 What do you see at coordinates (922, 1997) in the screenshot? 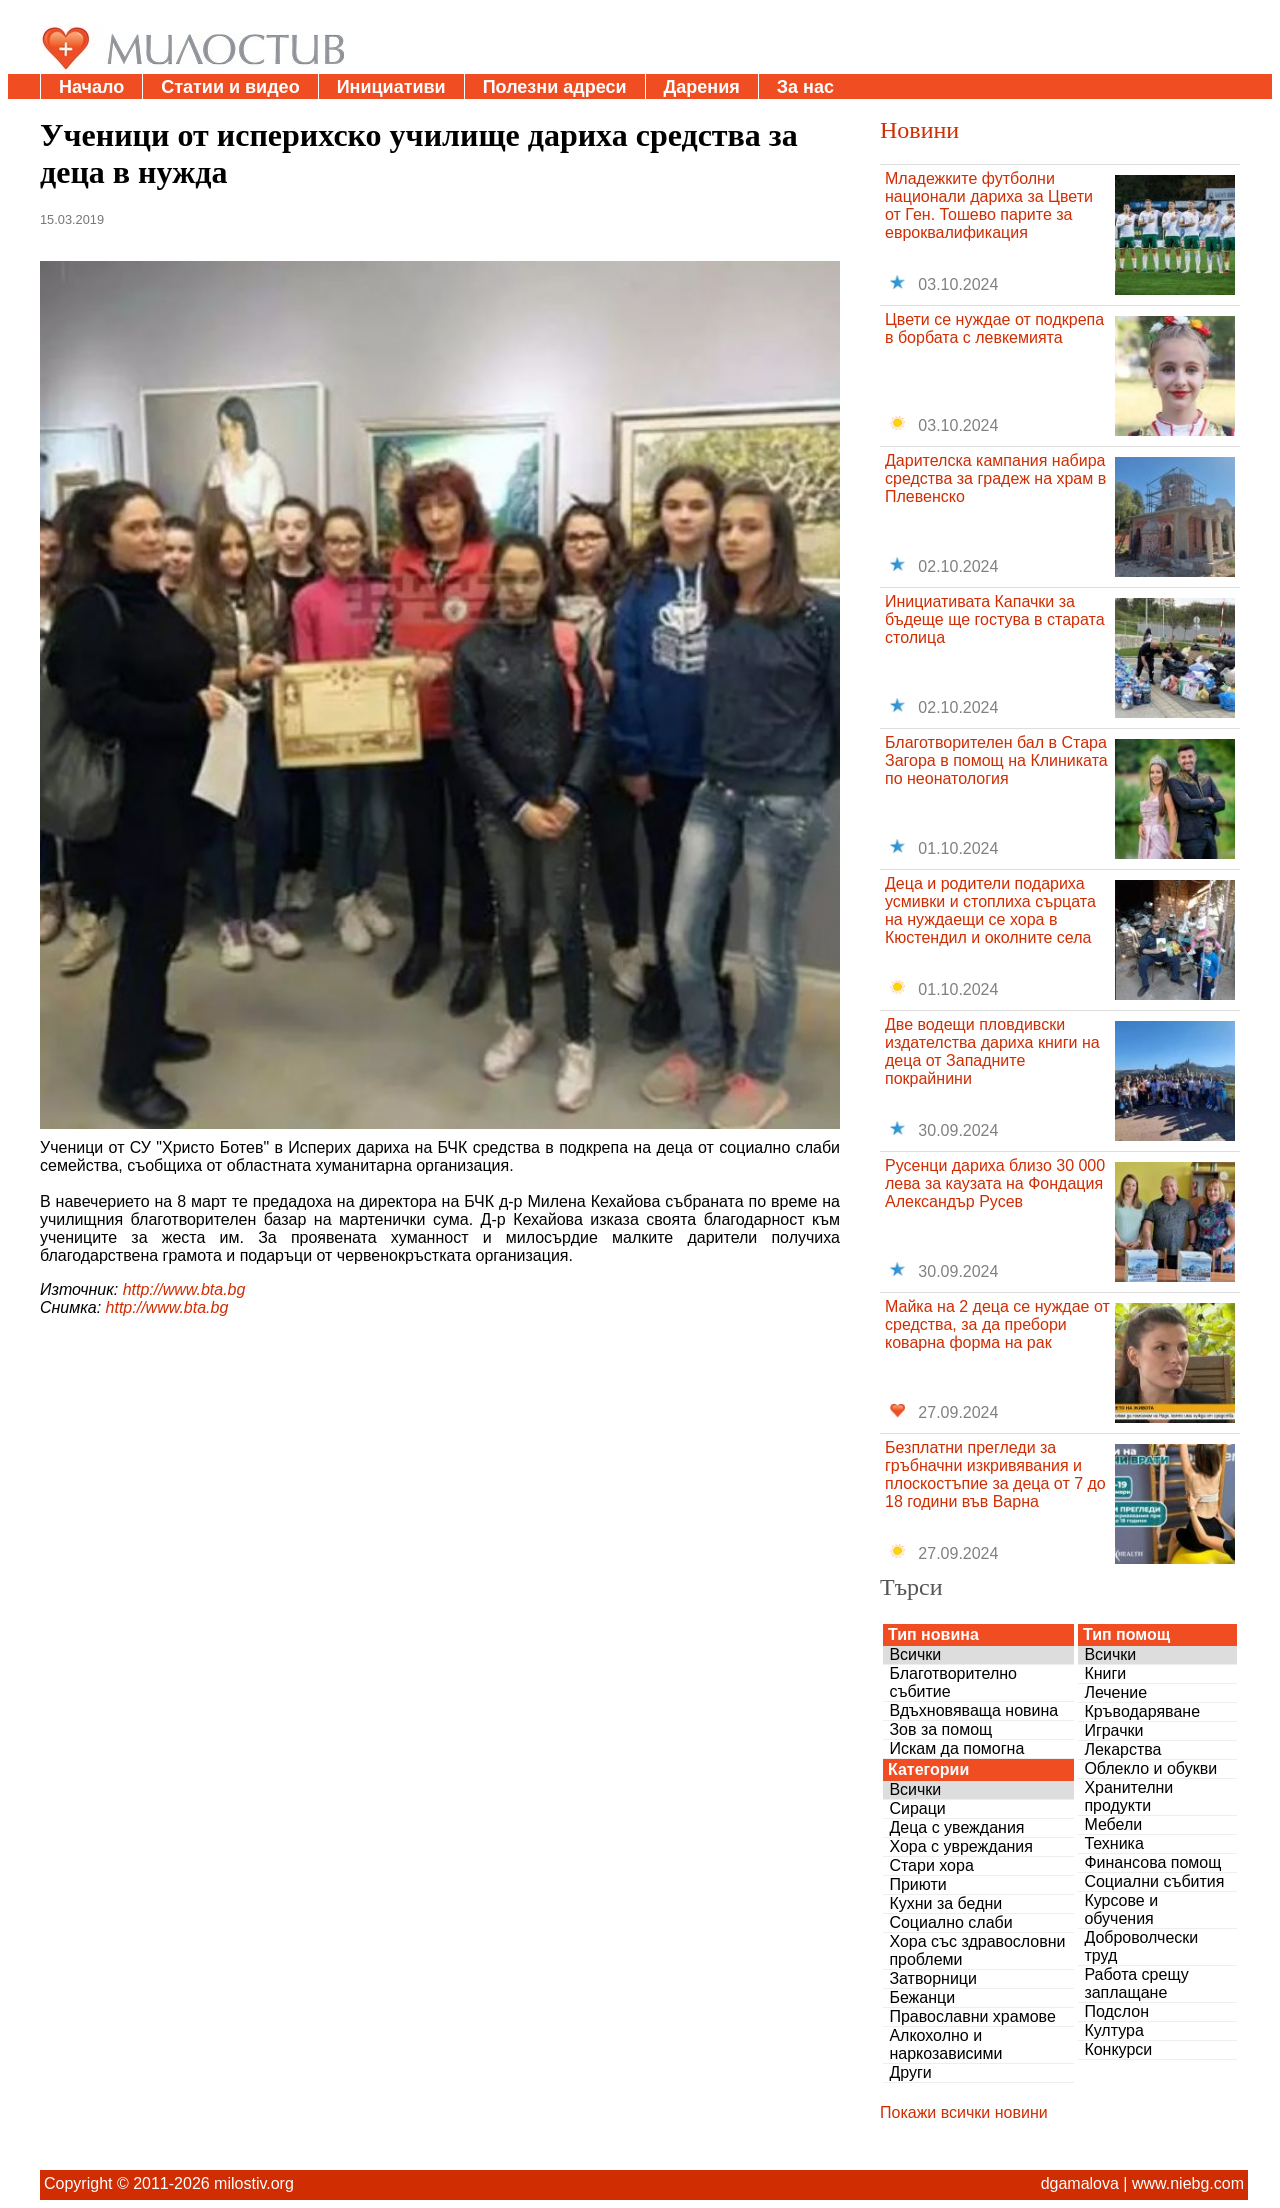
I see `Бежанци` at bounding box center [922, 1997].